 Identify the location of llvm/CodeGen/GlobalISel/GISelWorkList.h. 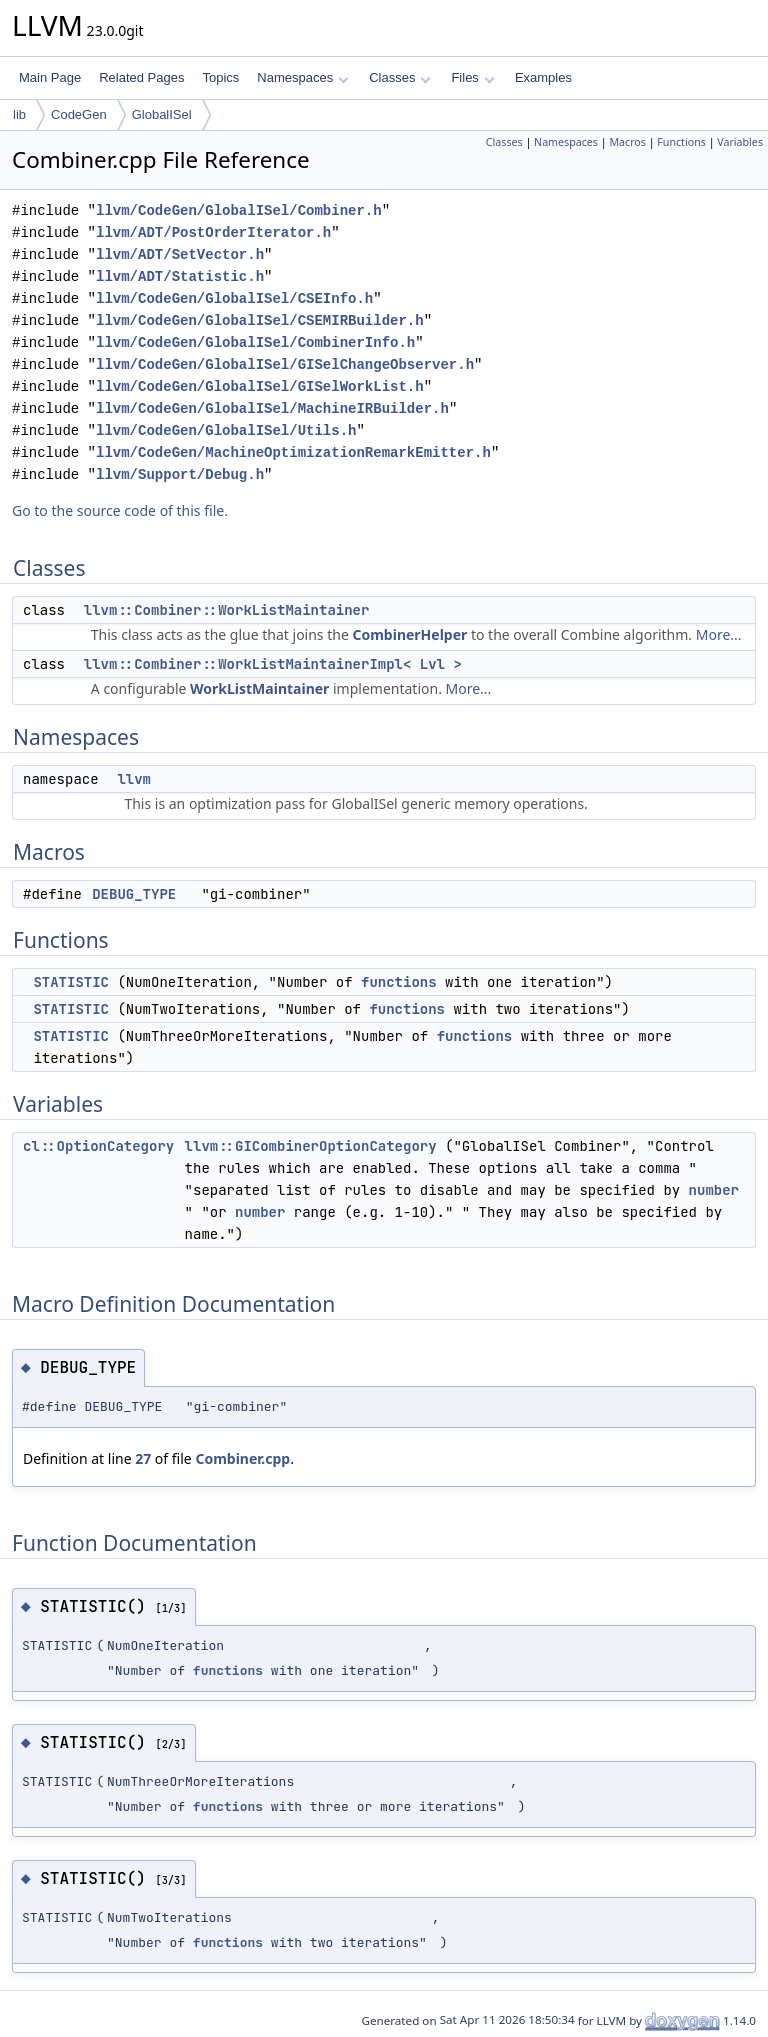
(260, 386).